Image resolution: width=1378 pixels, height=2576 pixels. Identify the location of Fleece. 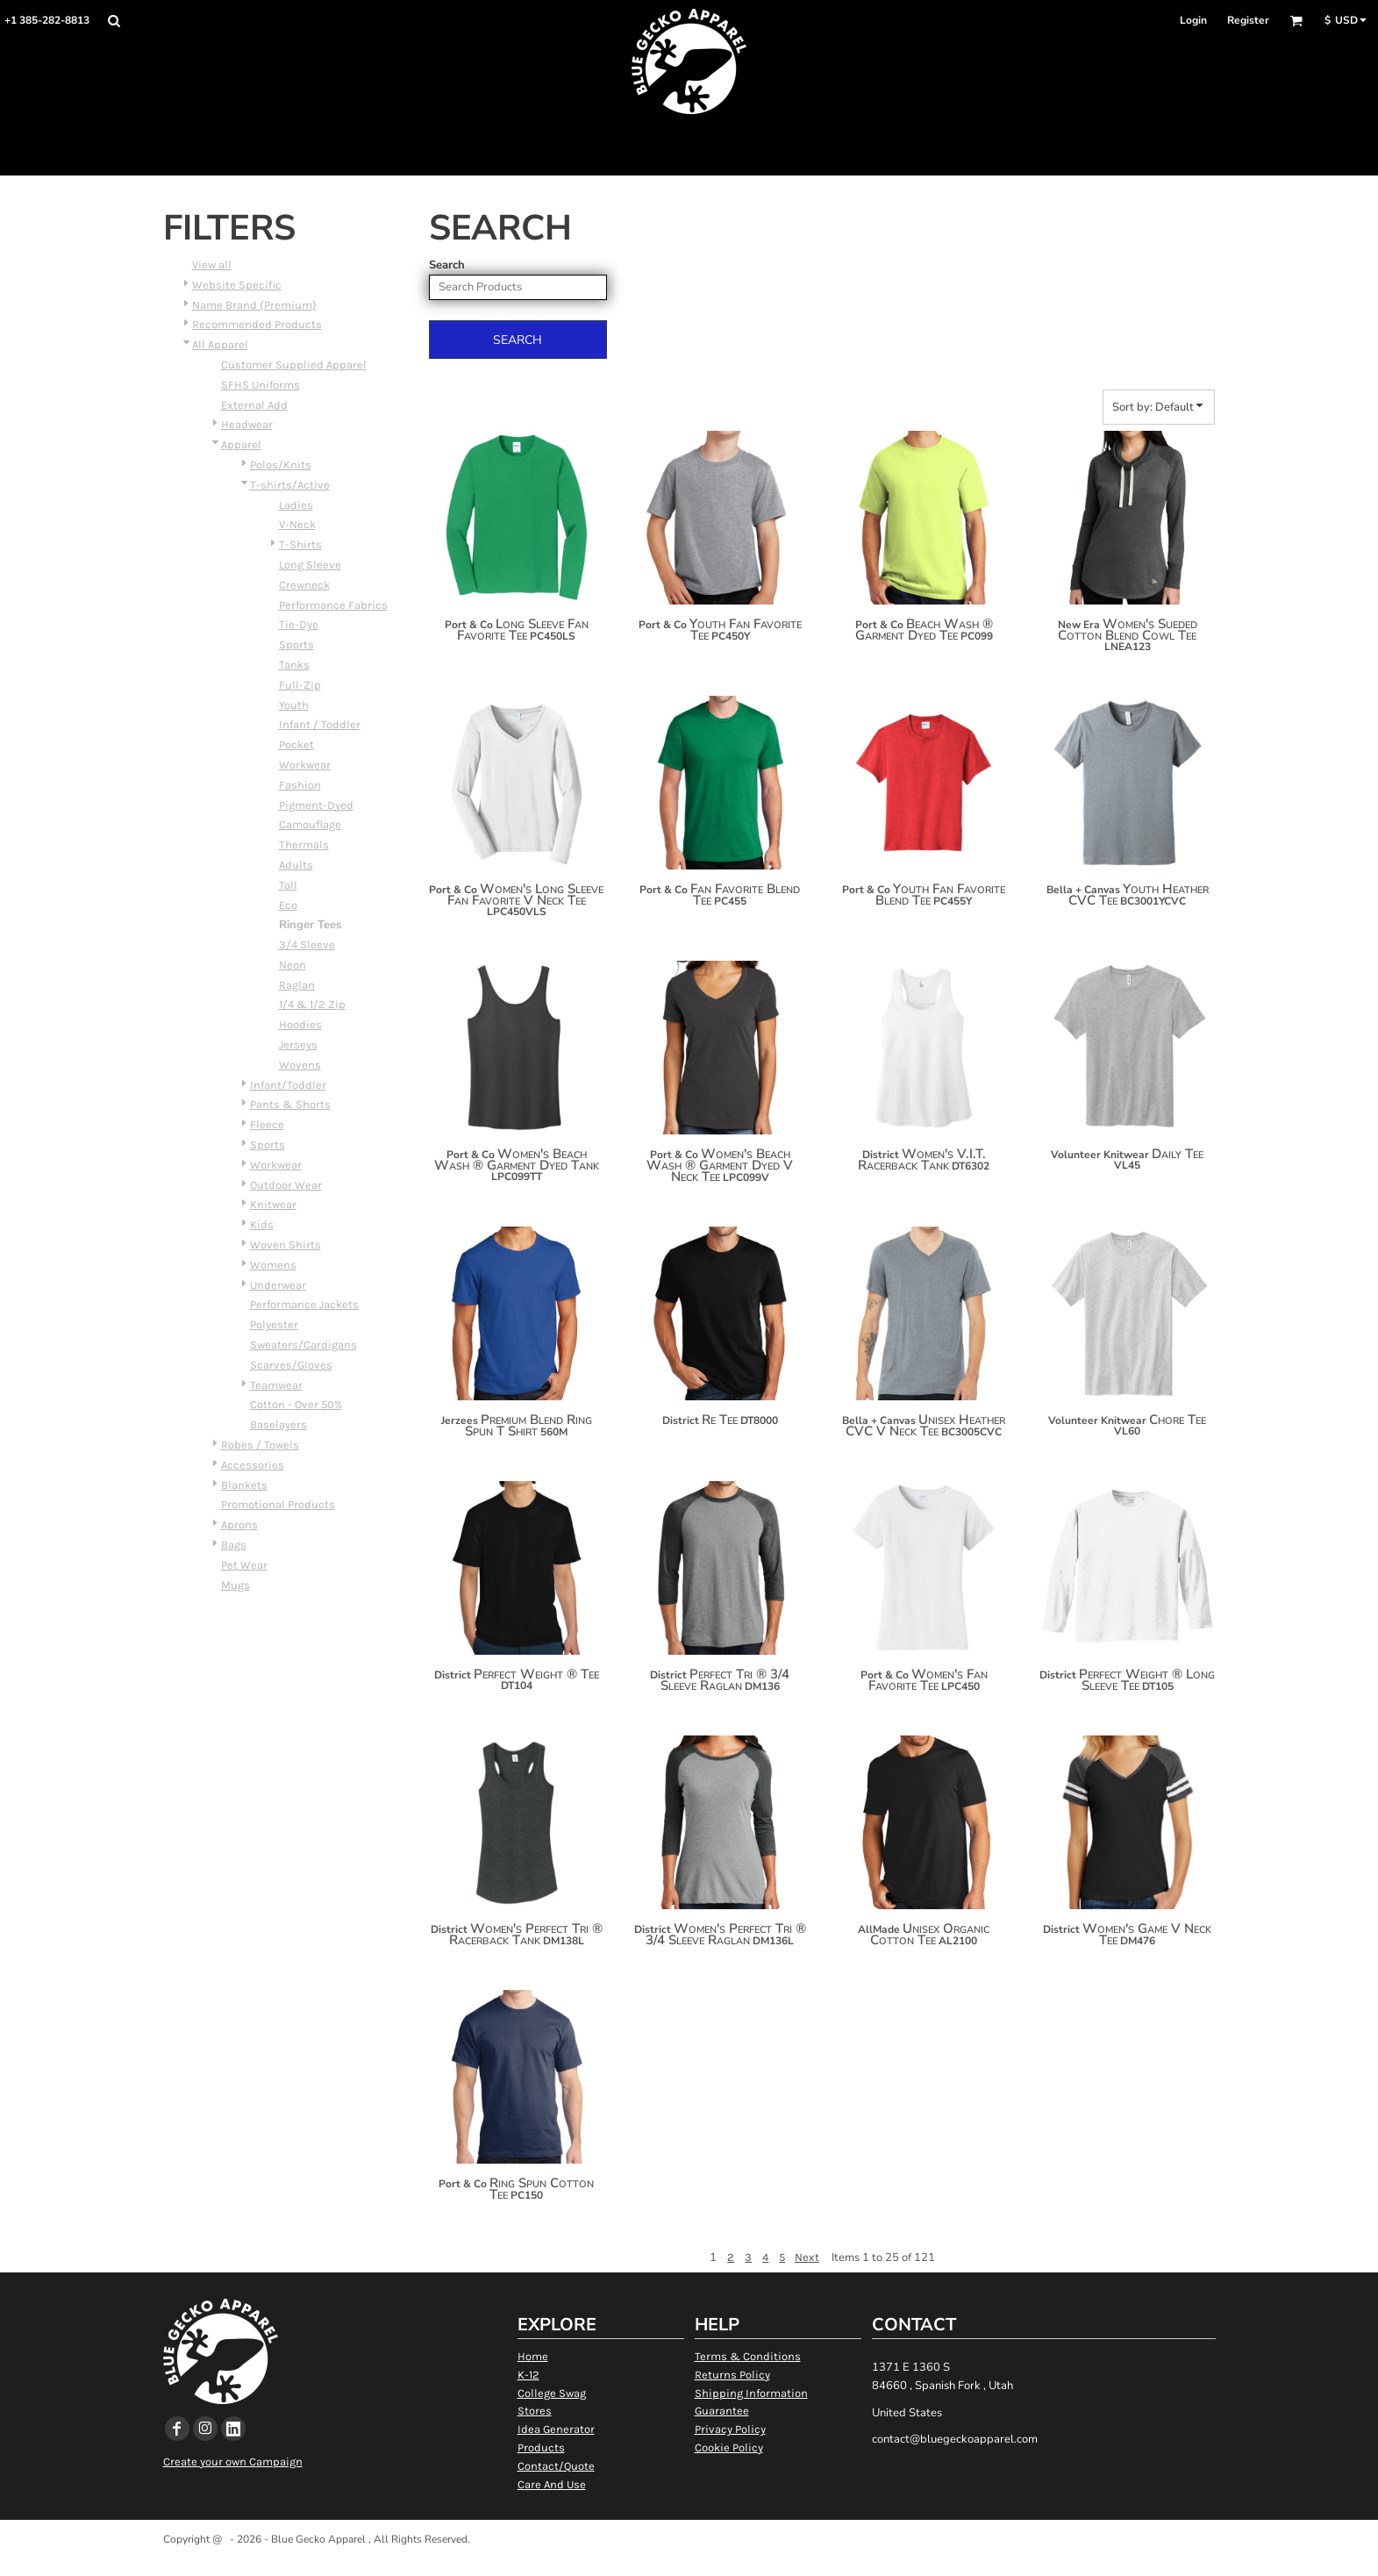
(267, 1124).